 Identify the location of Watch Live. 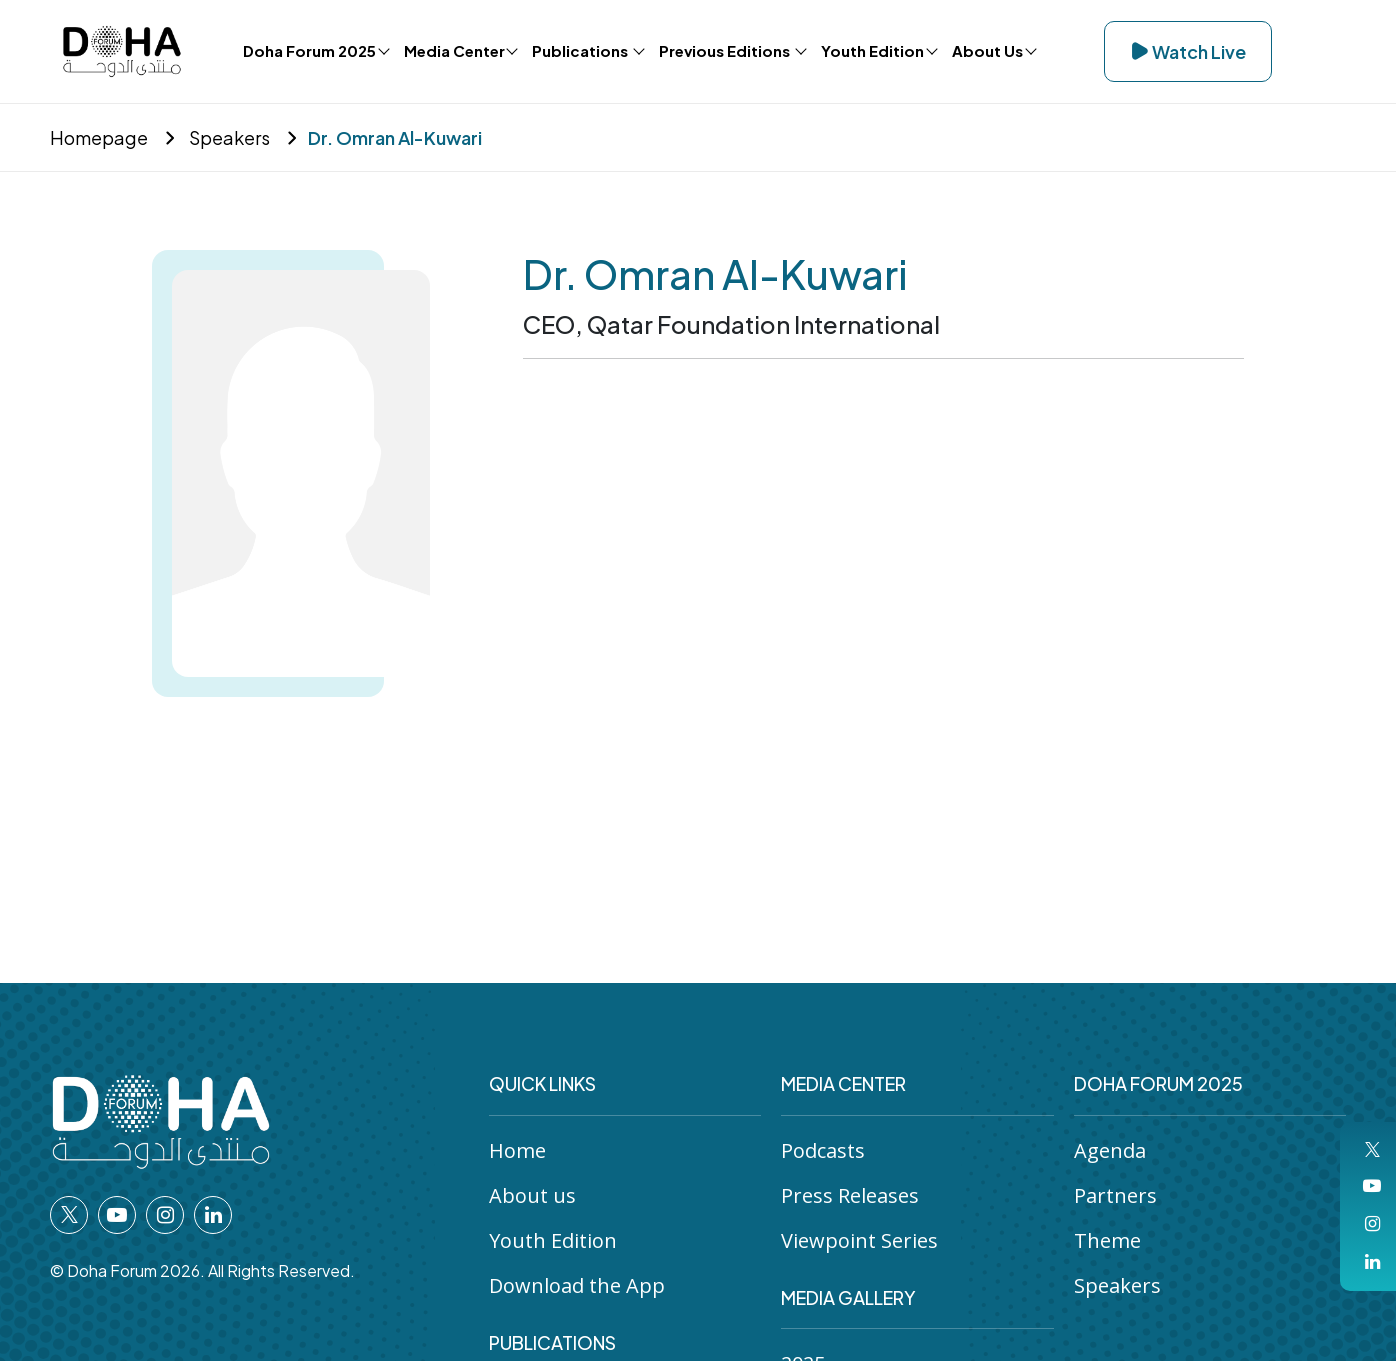
(1188, 51).